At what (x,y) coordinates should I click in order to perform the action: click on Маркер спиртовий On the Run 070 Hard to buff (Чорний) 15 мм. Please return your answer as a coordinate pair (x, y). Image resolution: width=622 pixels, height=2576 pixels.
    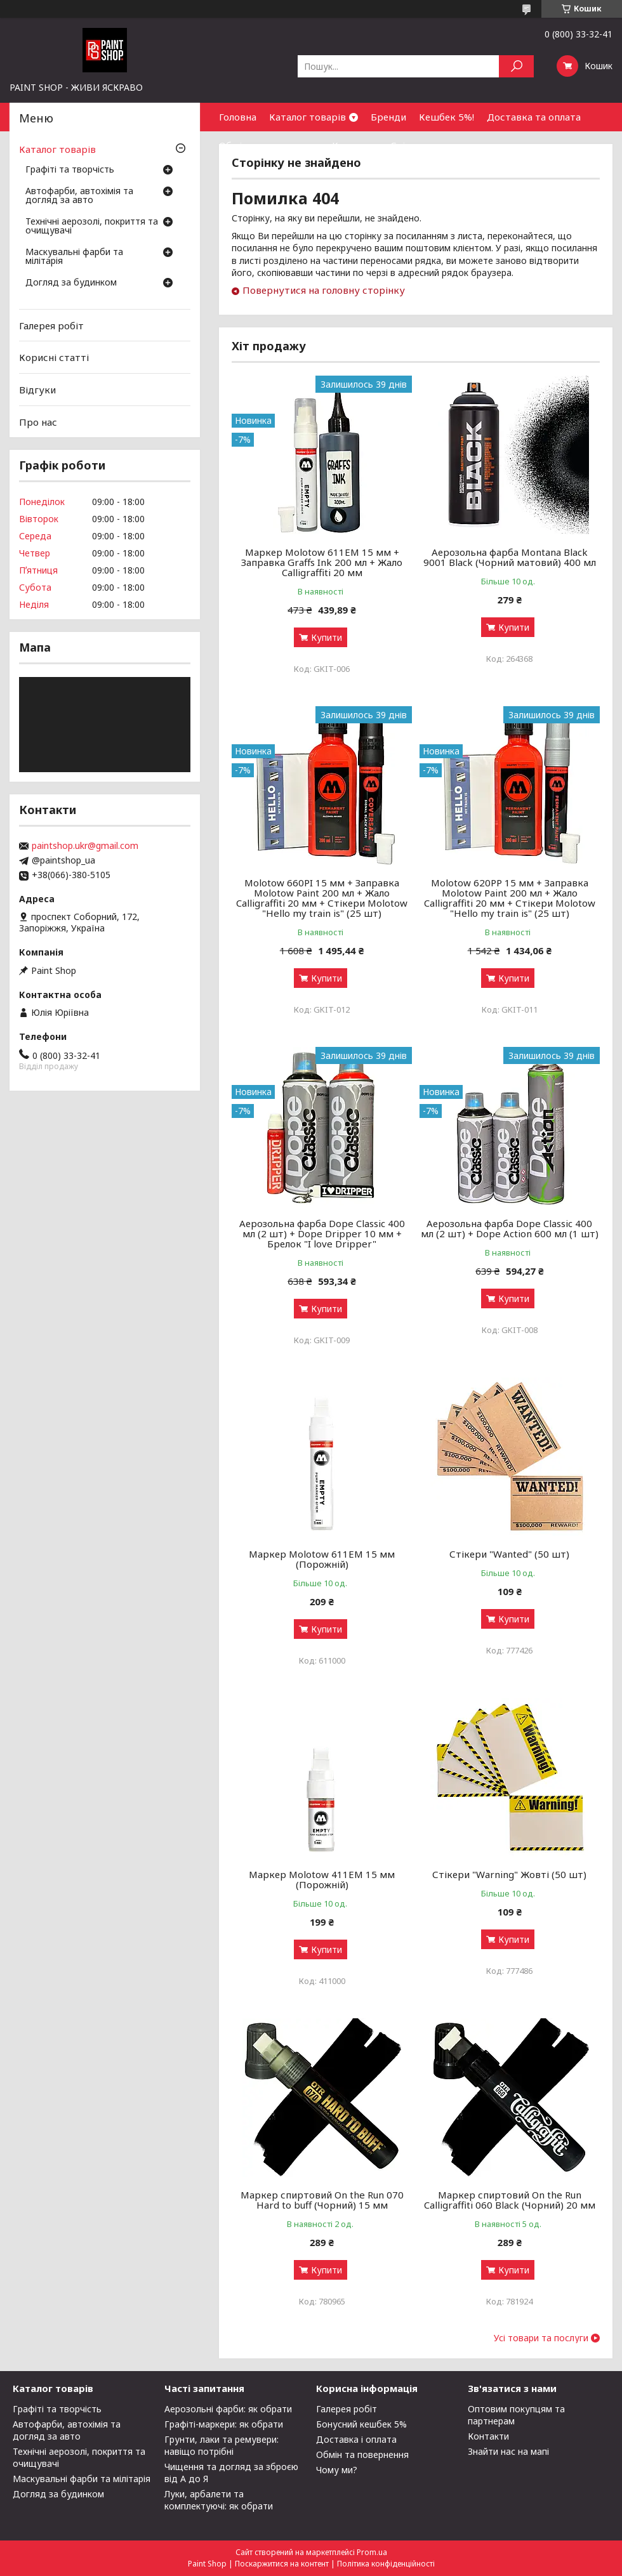
    Looking at the image, I should click on (322, 2200).